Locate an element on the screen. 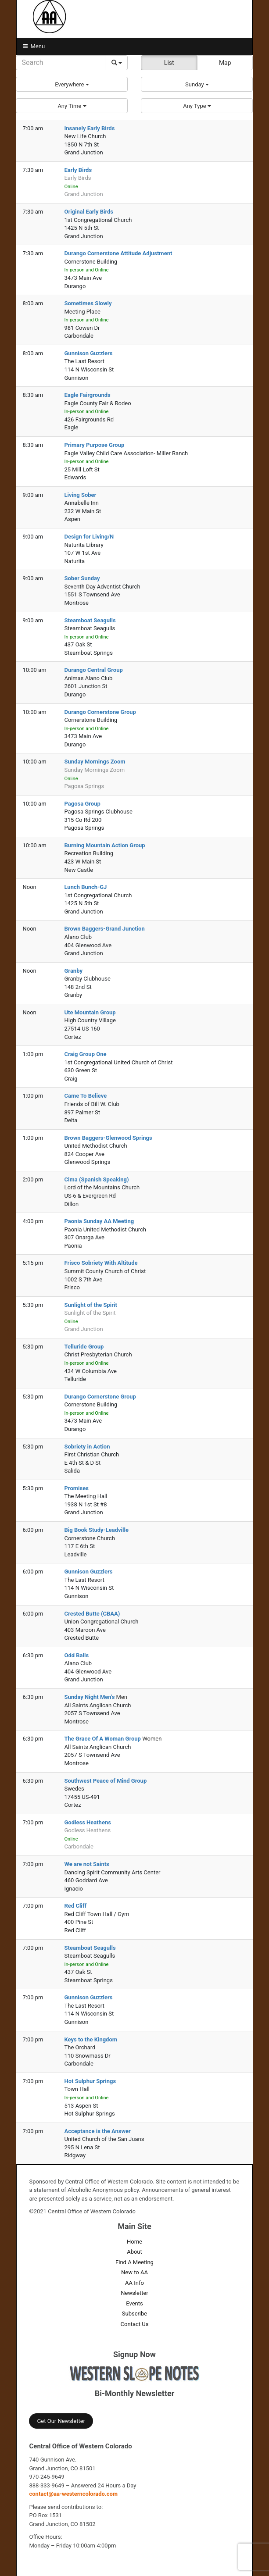  Red Cliff is located at coordinates (75, 1905).